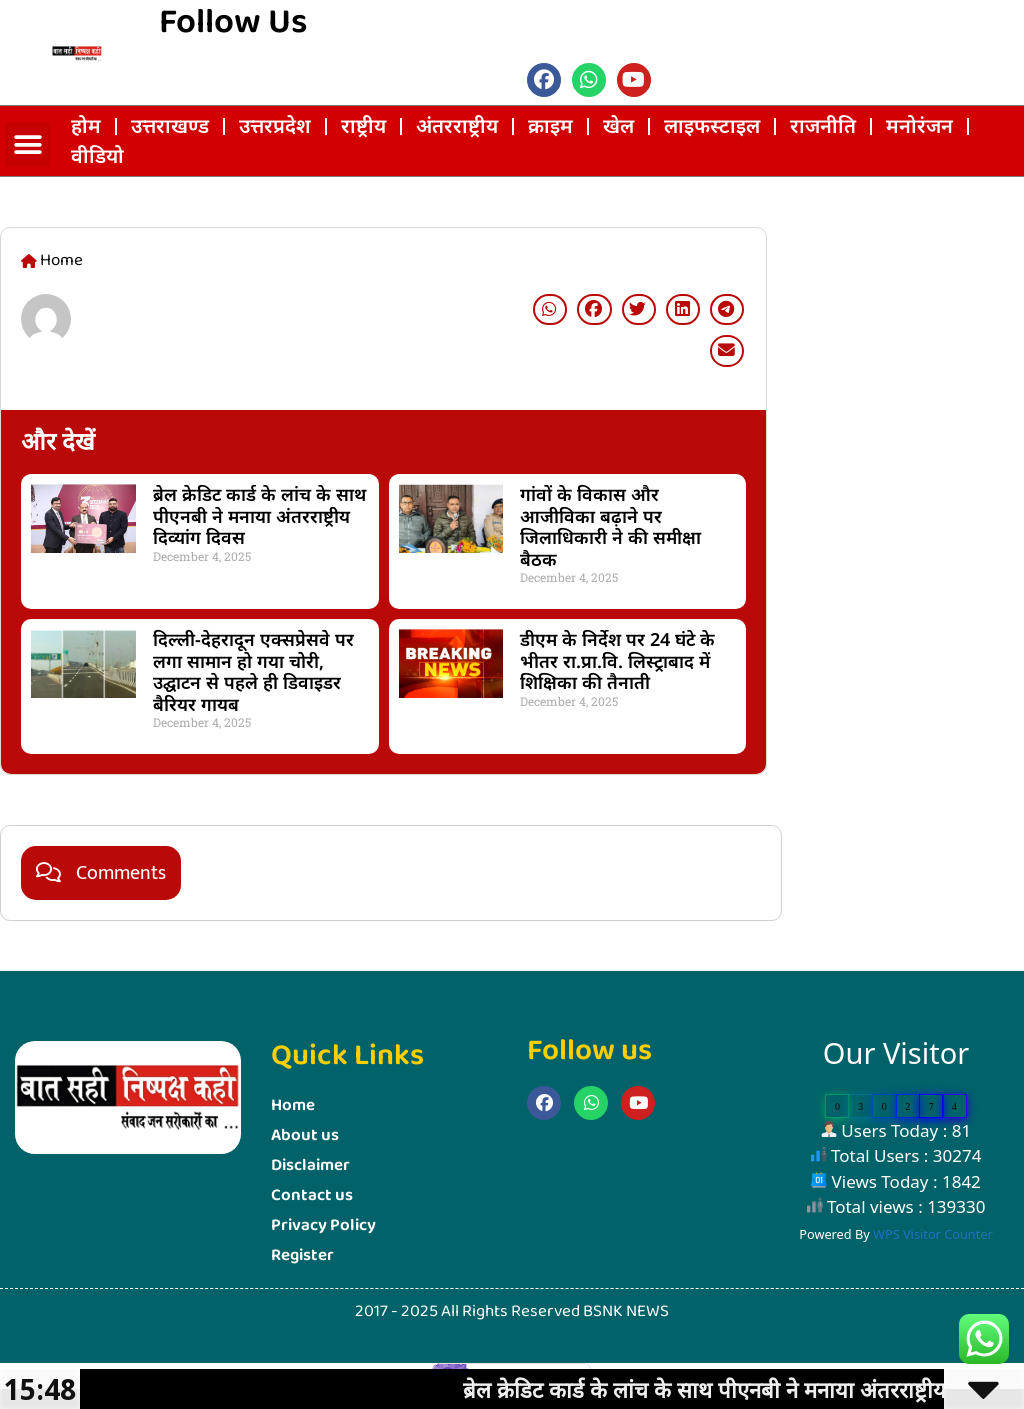 The width and height of the screenshot is (1024, 1409). I want to click on Contact us, so click(312, 1195).